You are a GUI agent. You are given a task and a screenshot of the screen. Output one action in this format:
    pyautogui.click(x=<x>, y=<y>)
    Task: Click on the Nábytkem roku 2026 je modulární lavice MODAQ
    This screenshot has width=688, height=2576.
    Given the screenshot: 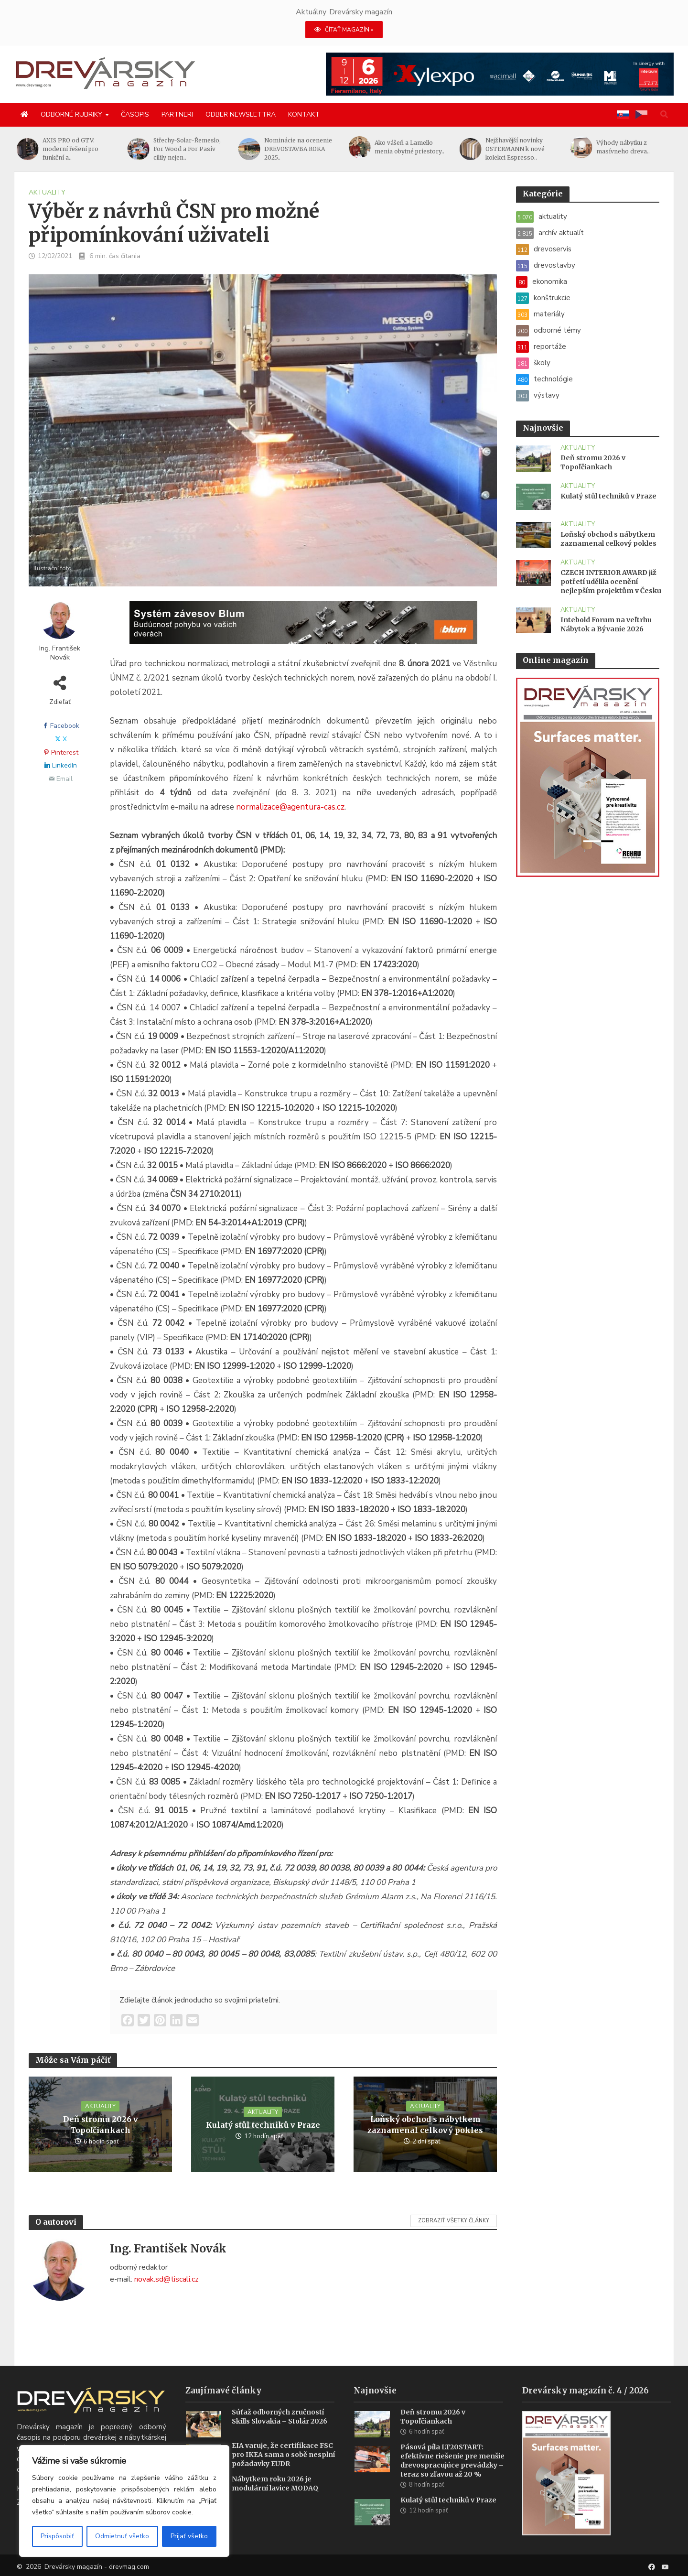 What is the action you would take?
    pyautogui.click(x=275, y=2495)
    